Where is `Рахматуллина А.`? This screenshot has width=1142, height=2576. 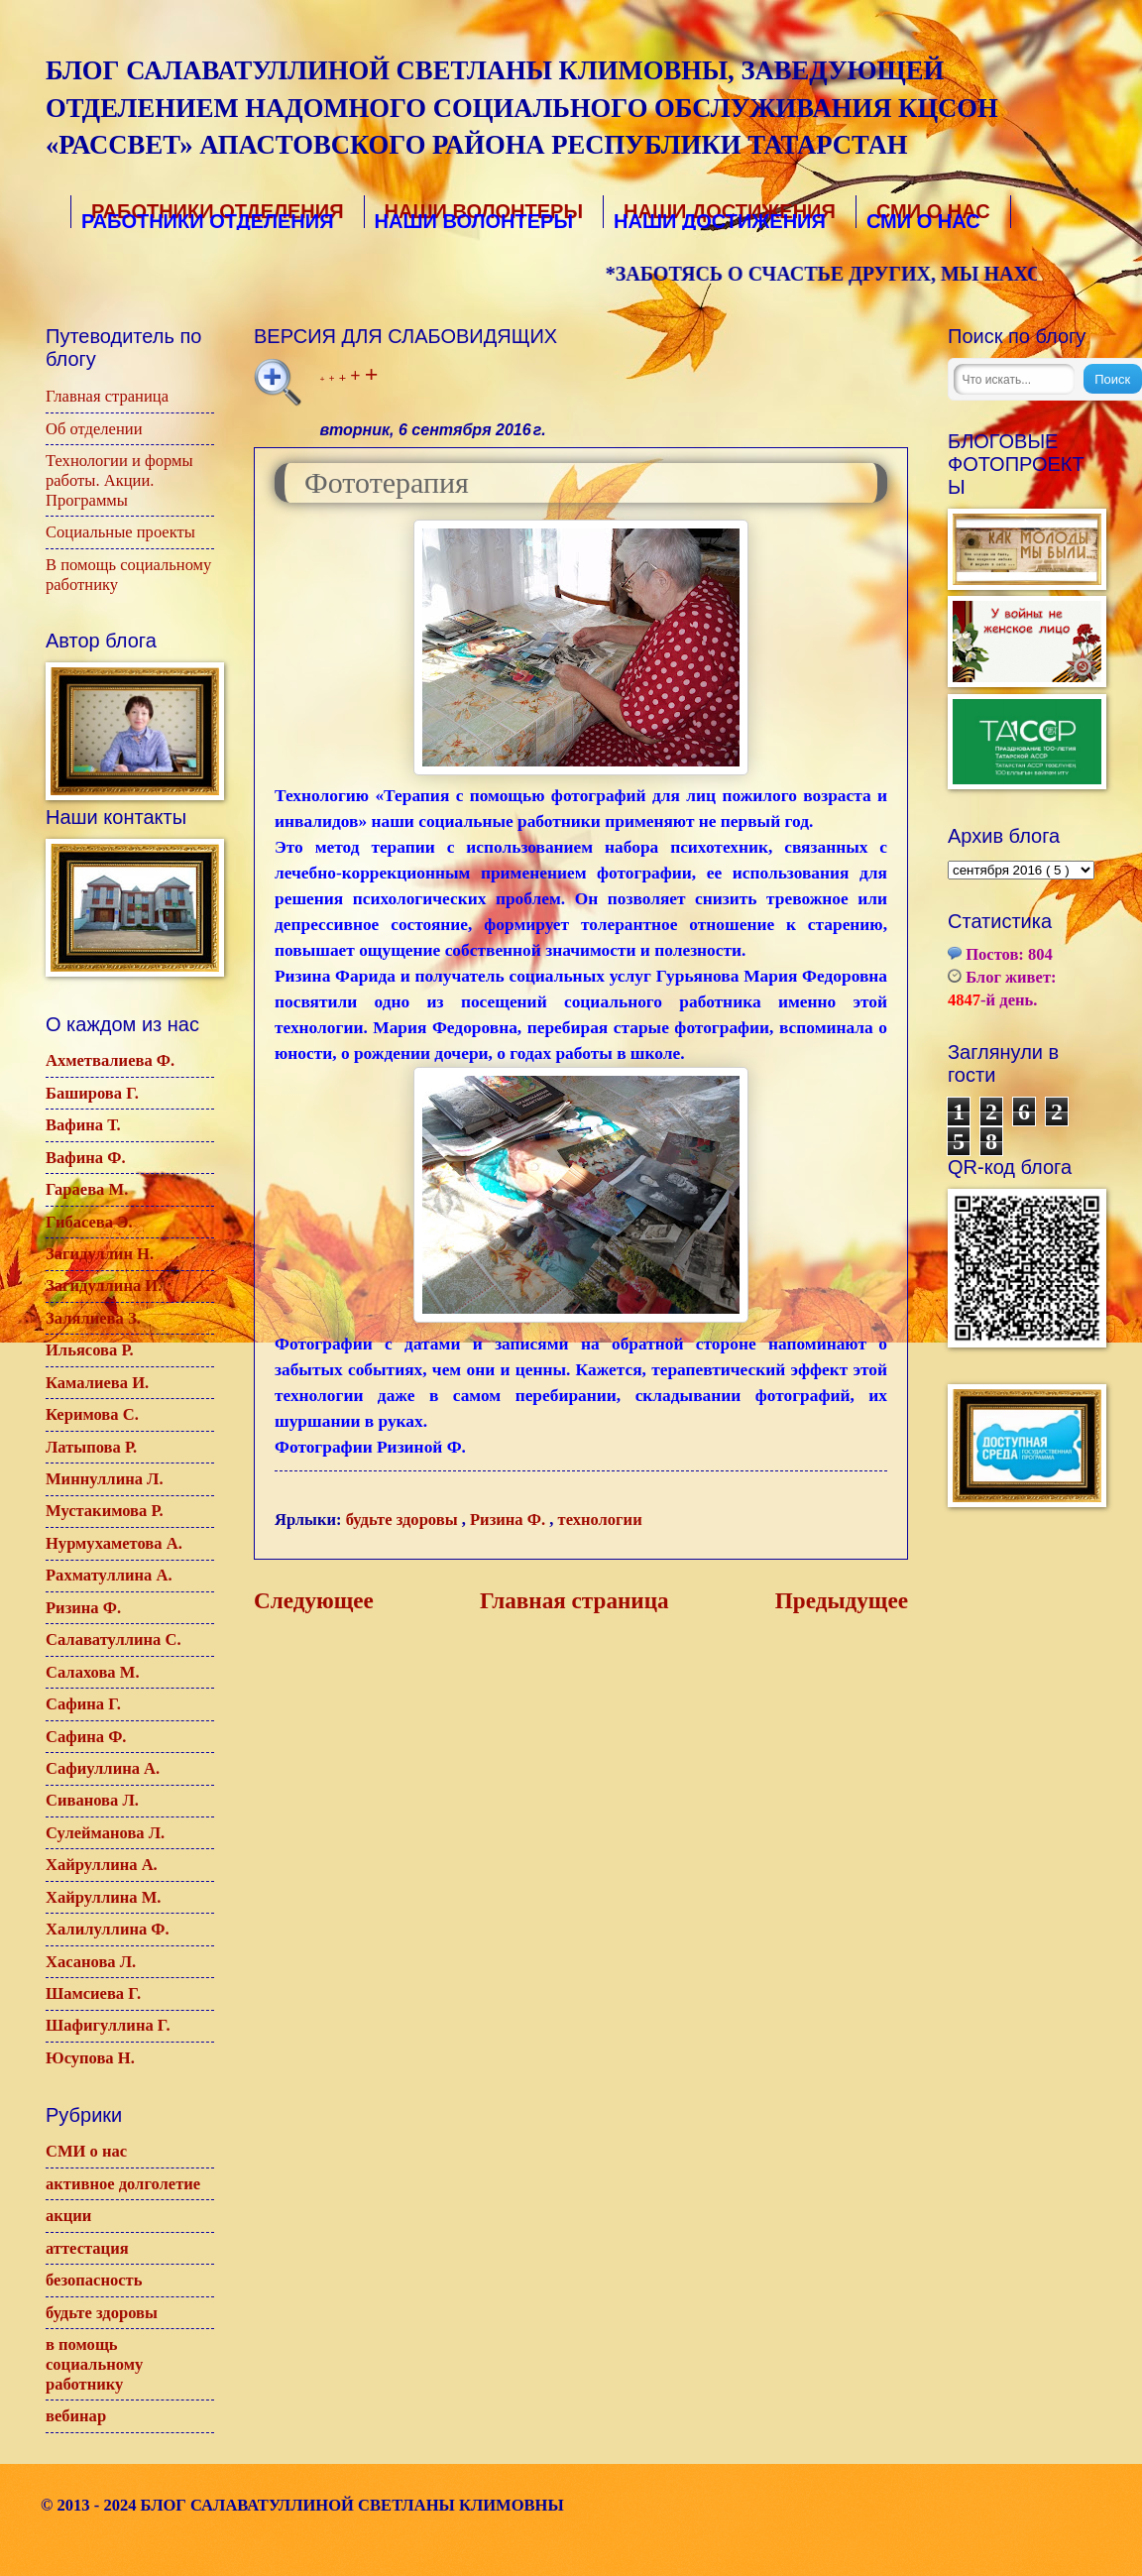
Рахматуллина А. is located at coordinates (109, 1575).